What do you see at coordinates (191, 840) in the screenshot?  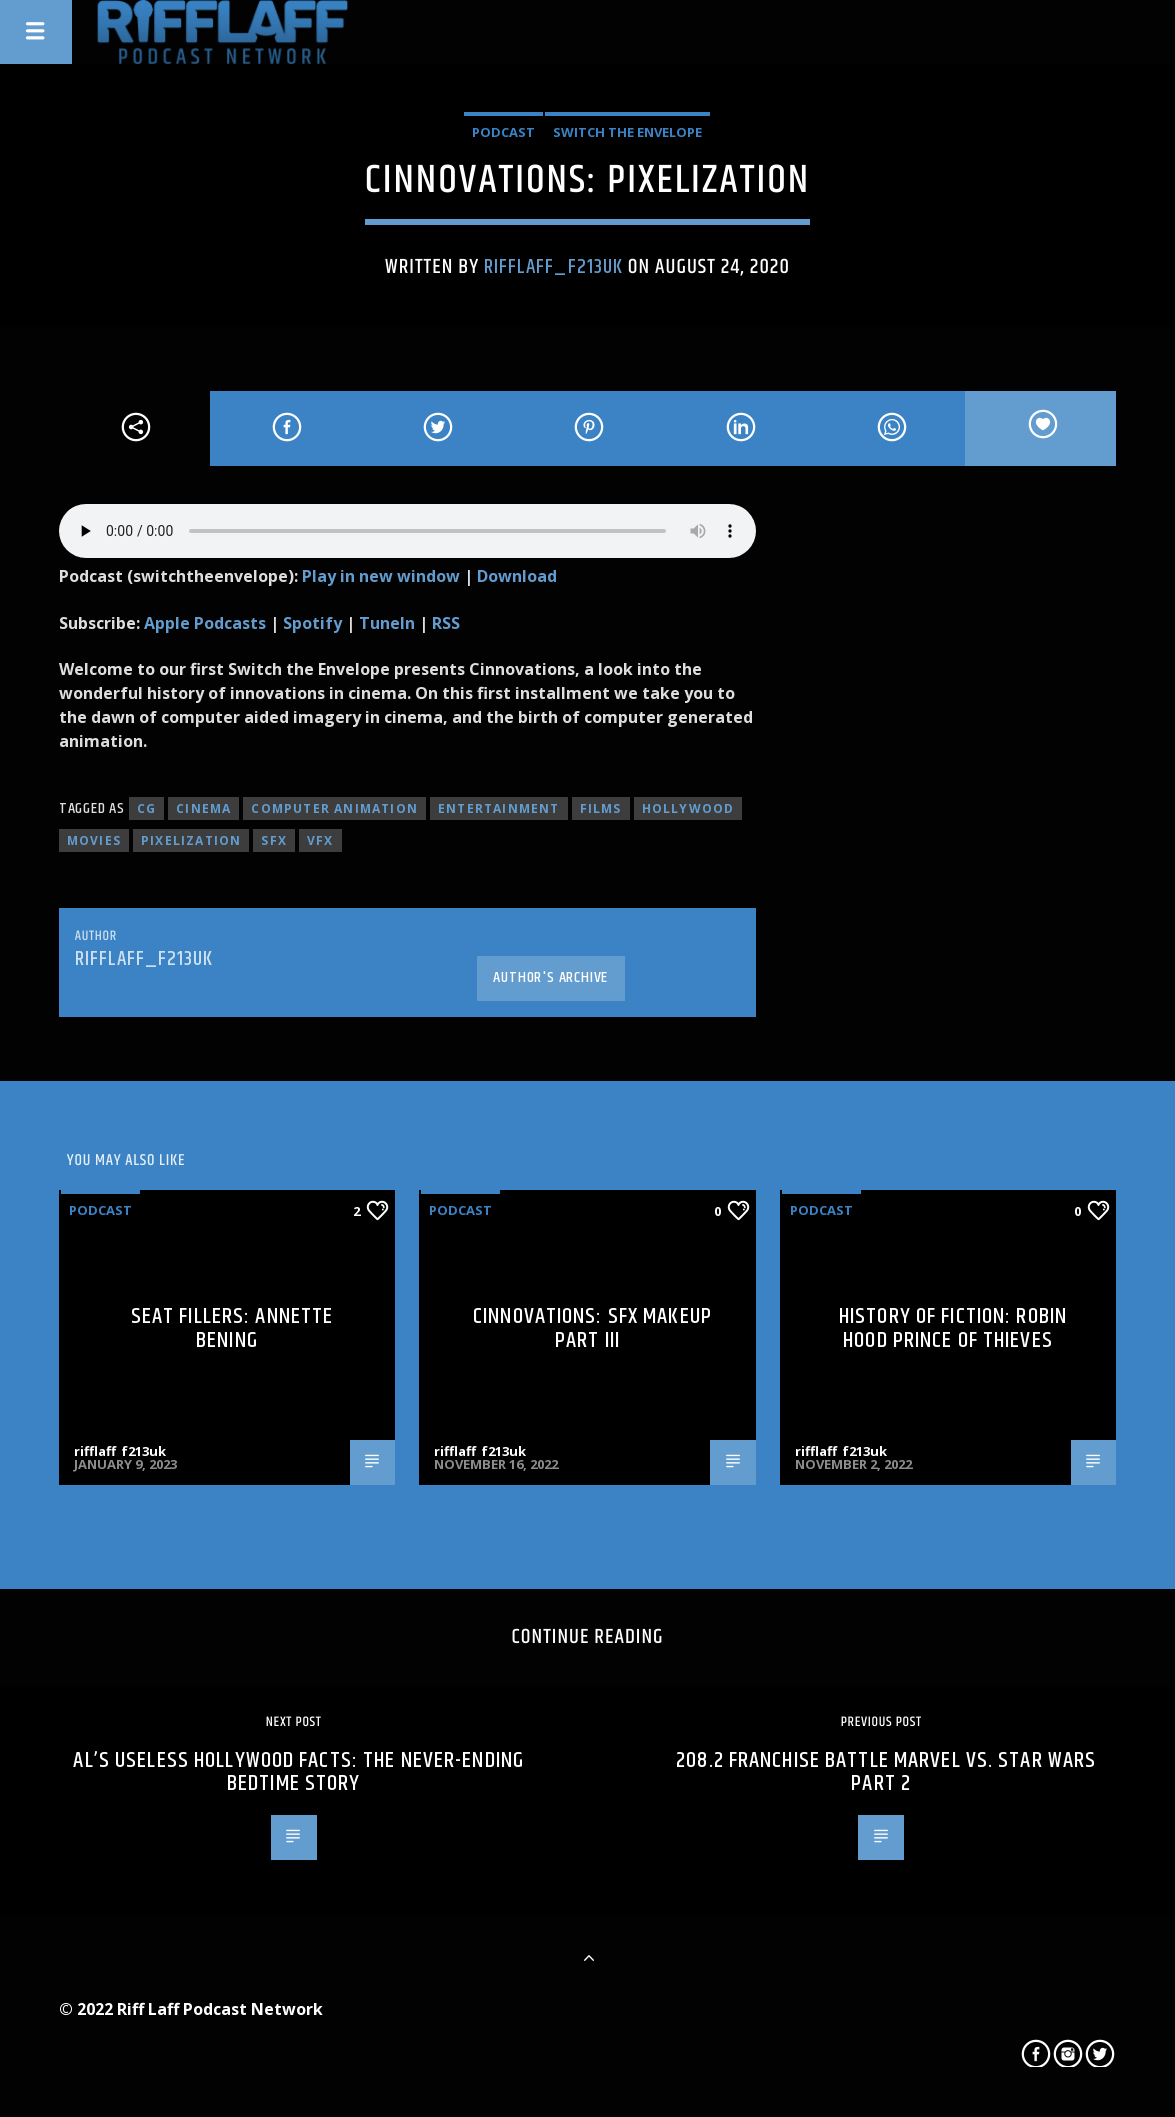 I see `pixelization` at bounding box center [191, 840].